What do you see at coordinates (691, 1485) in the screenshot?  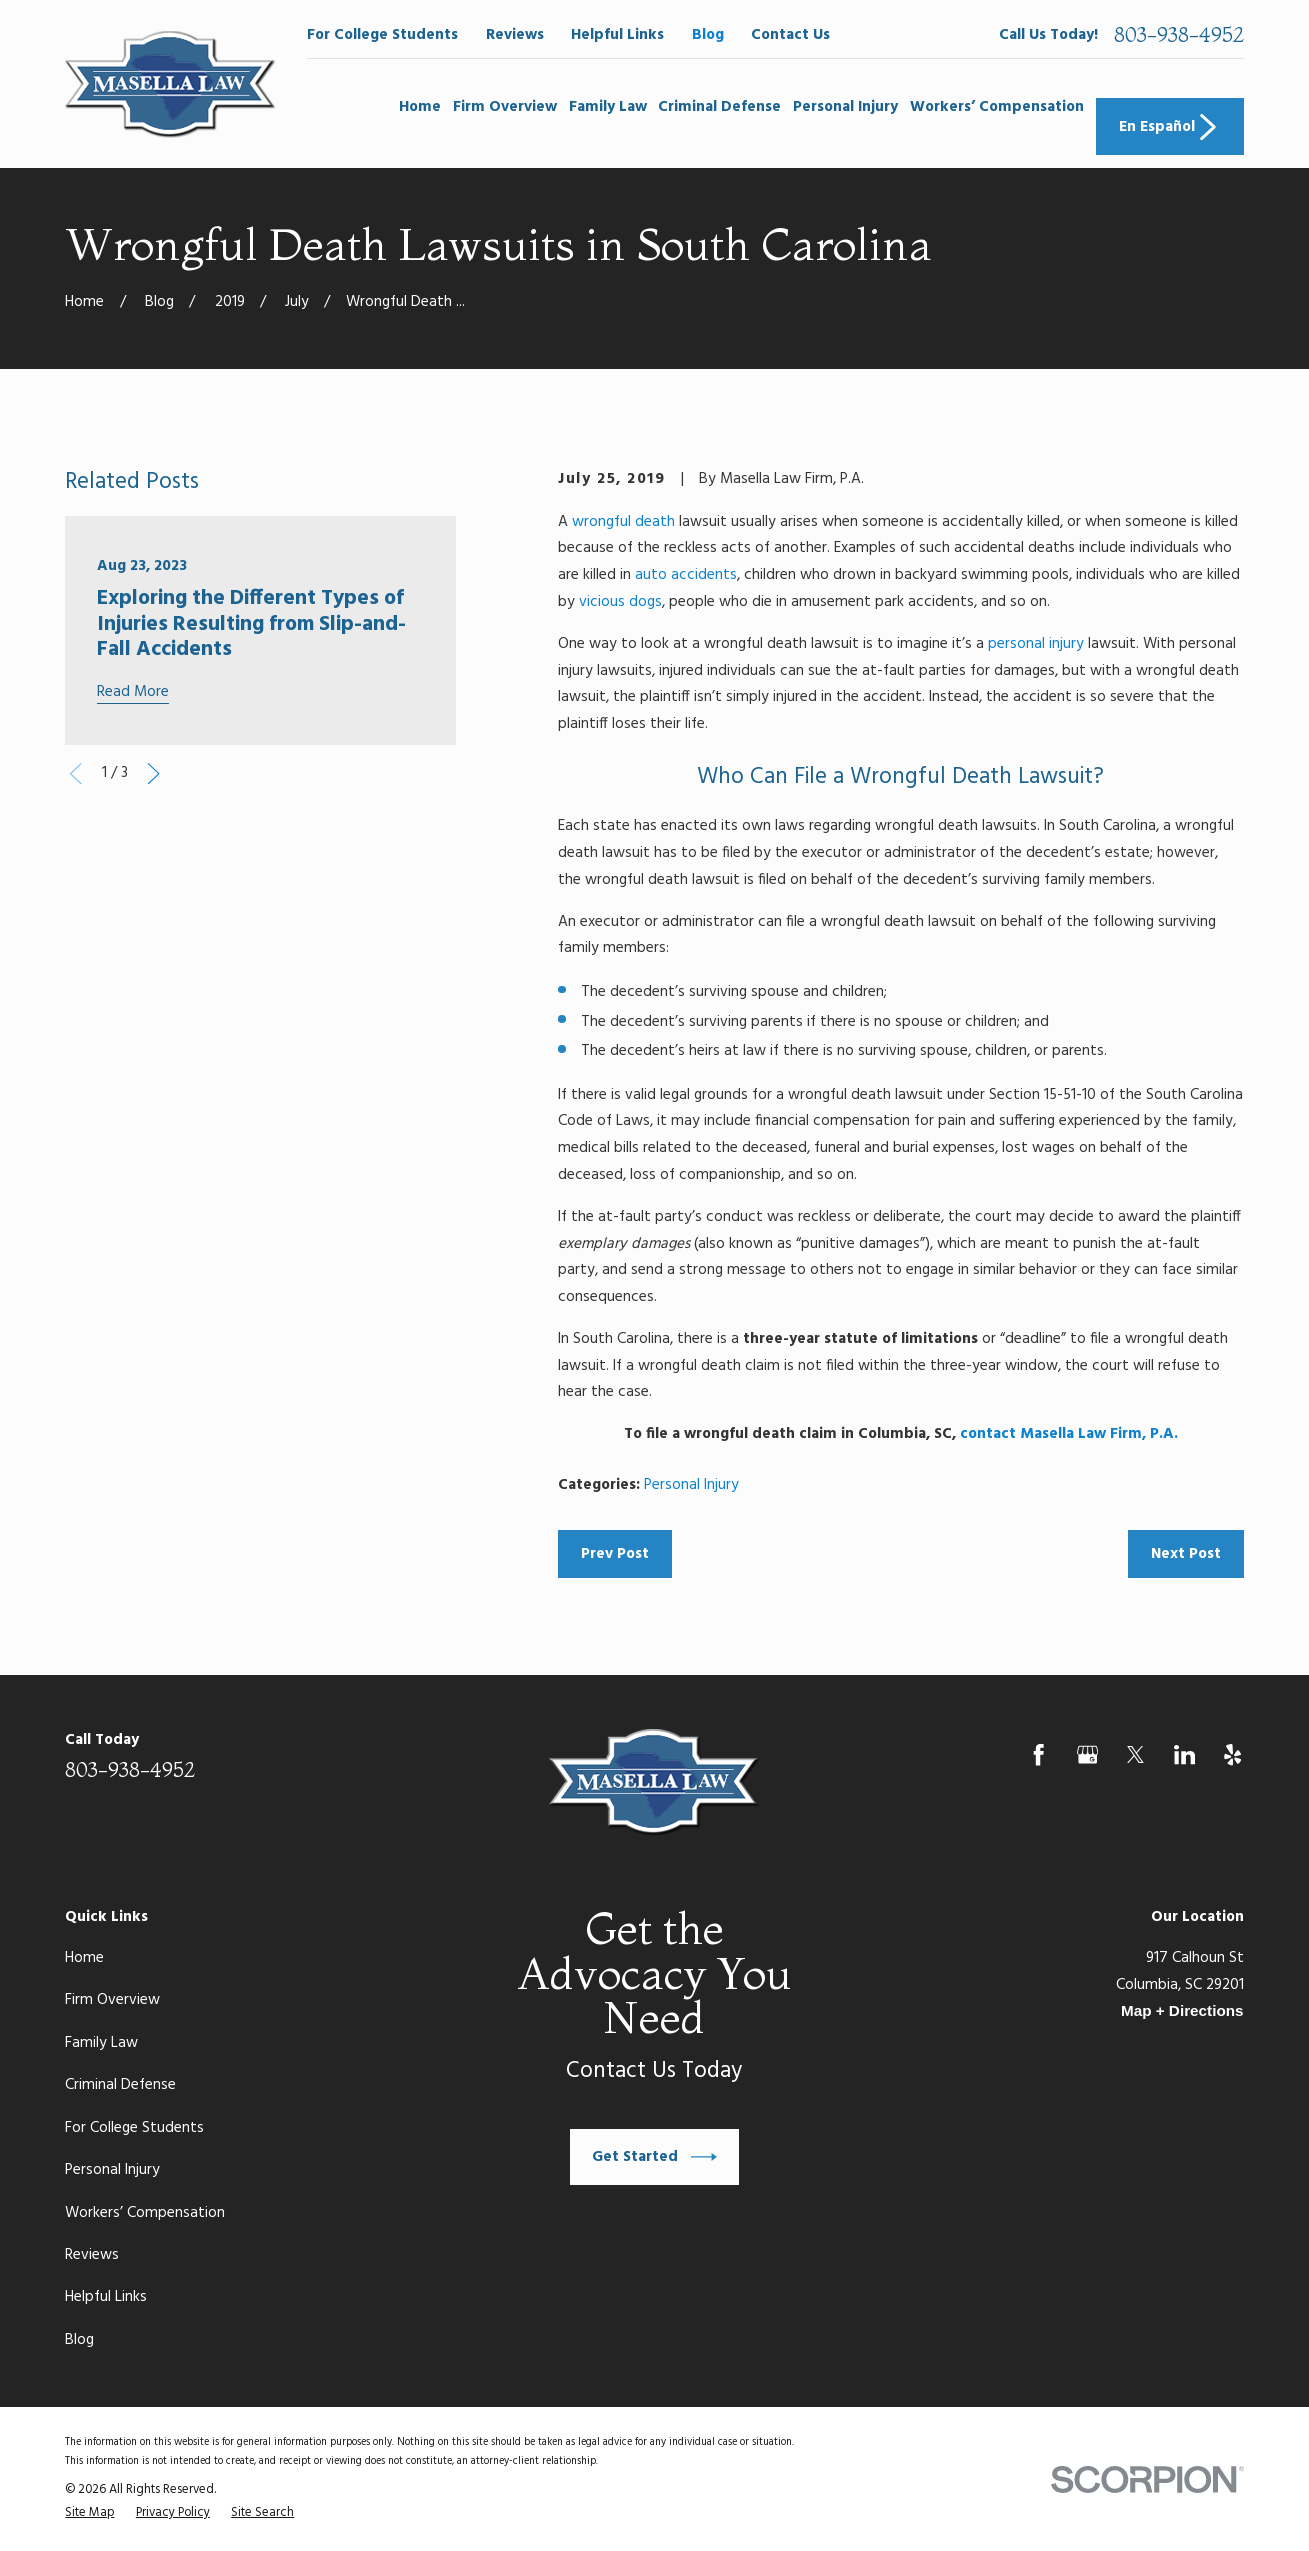 I see `Personal Injury` at bounding box center [691, 1485].